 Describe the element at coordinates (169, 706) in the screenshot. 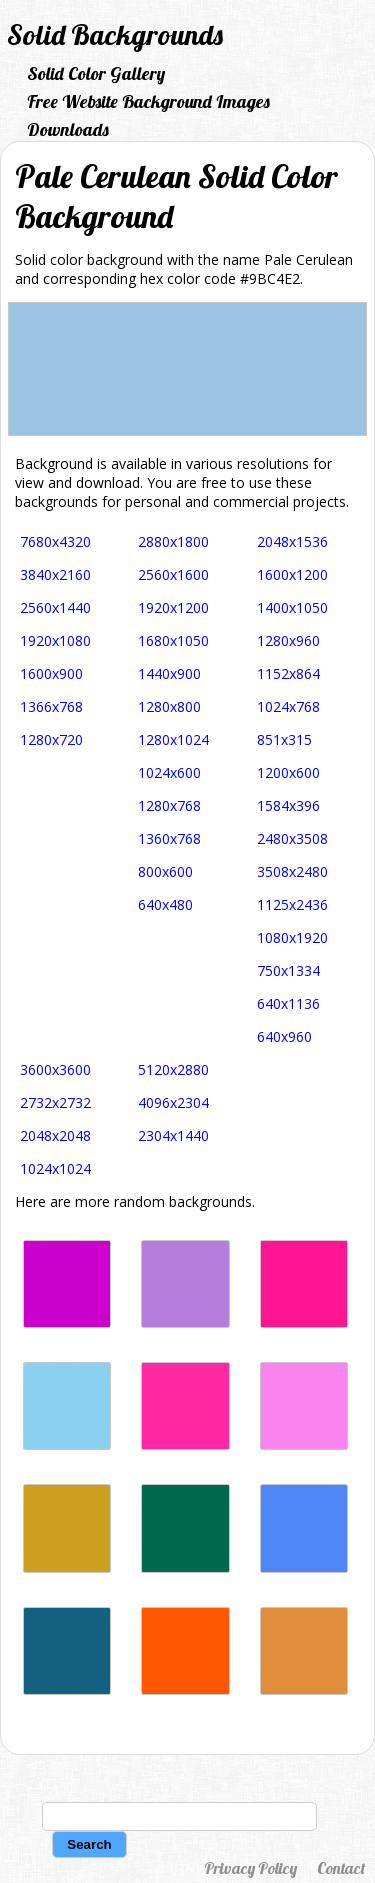

I see `1280x800` at that location.